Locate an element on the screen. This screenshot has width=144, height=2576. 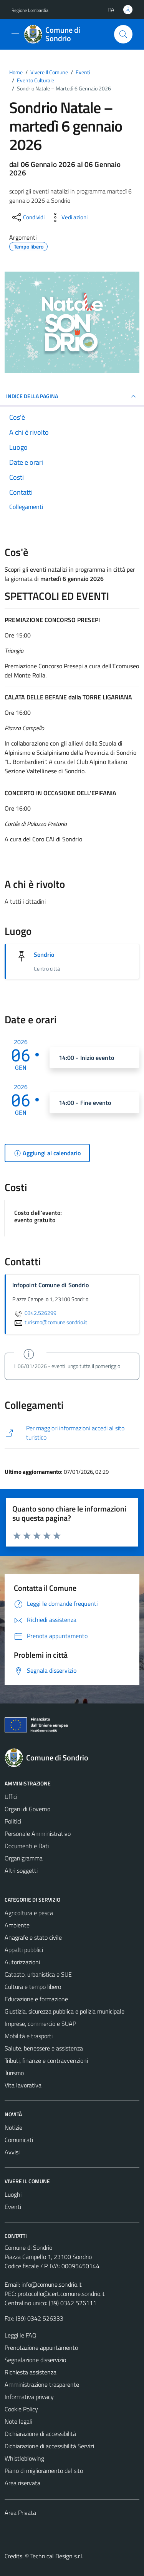
Educazione e formazione is located at coordinates (36, 1999).